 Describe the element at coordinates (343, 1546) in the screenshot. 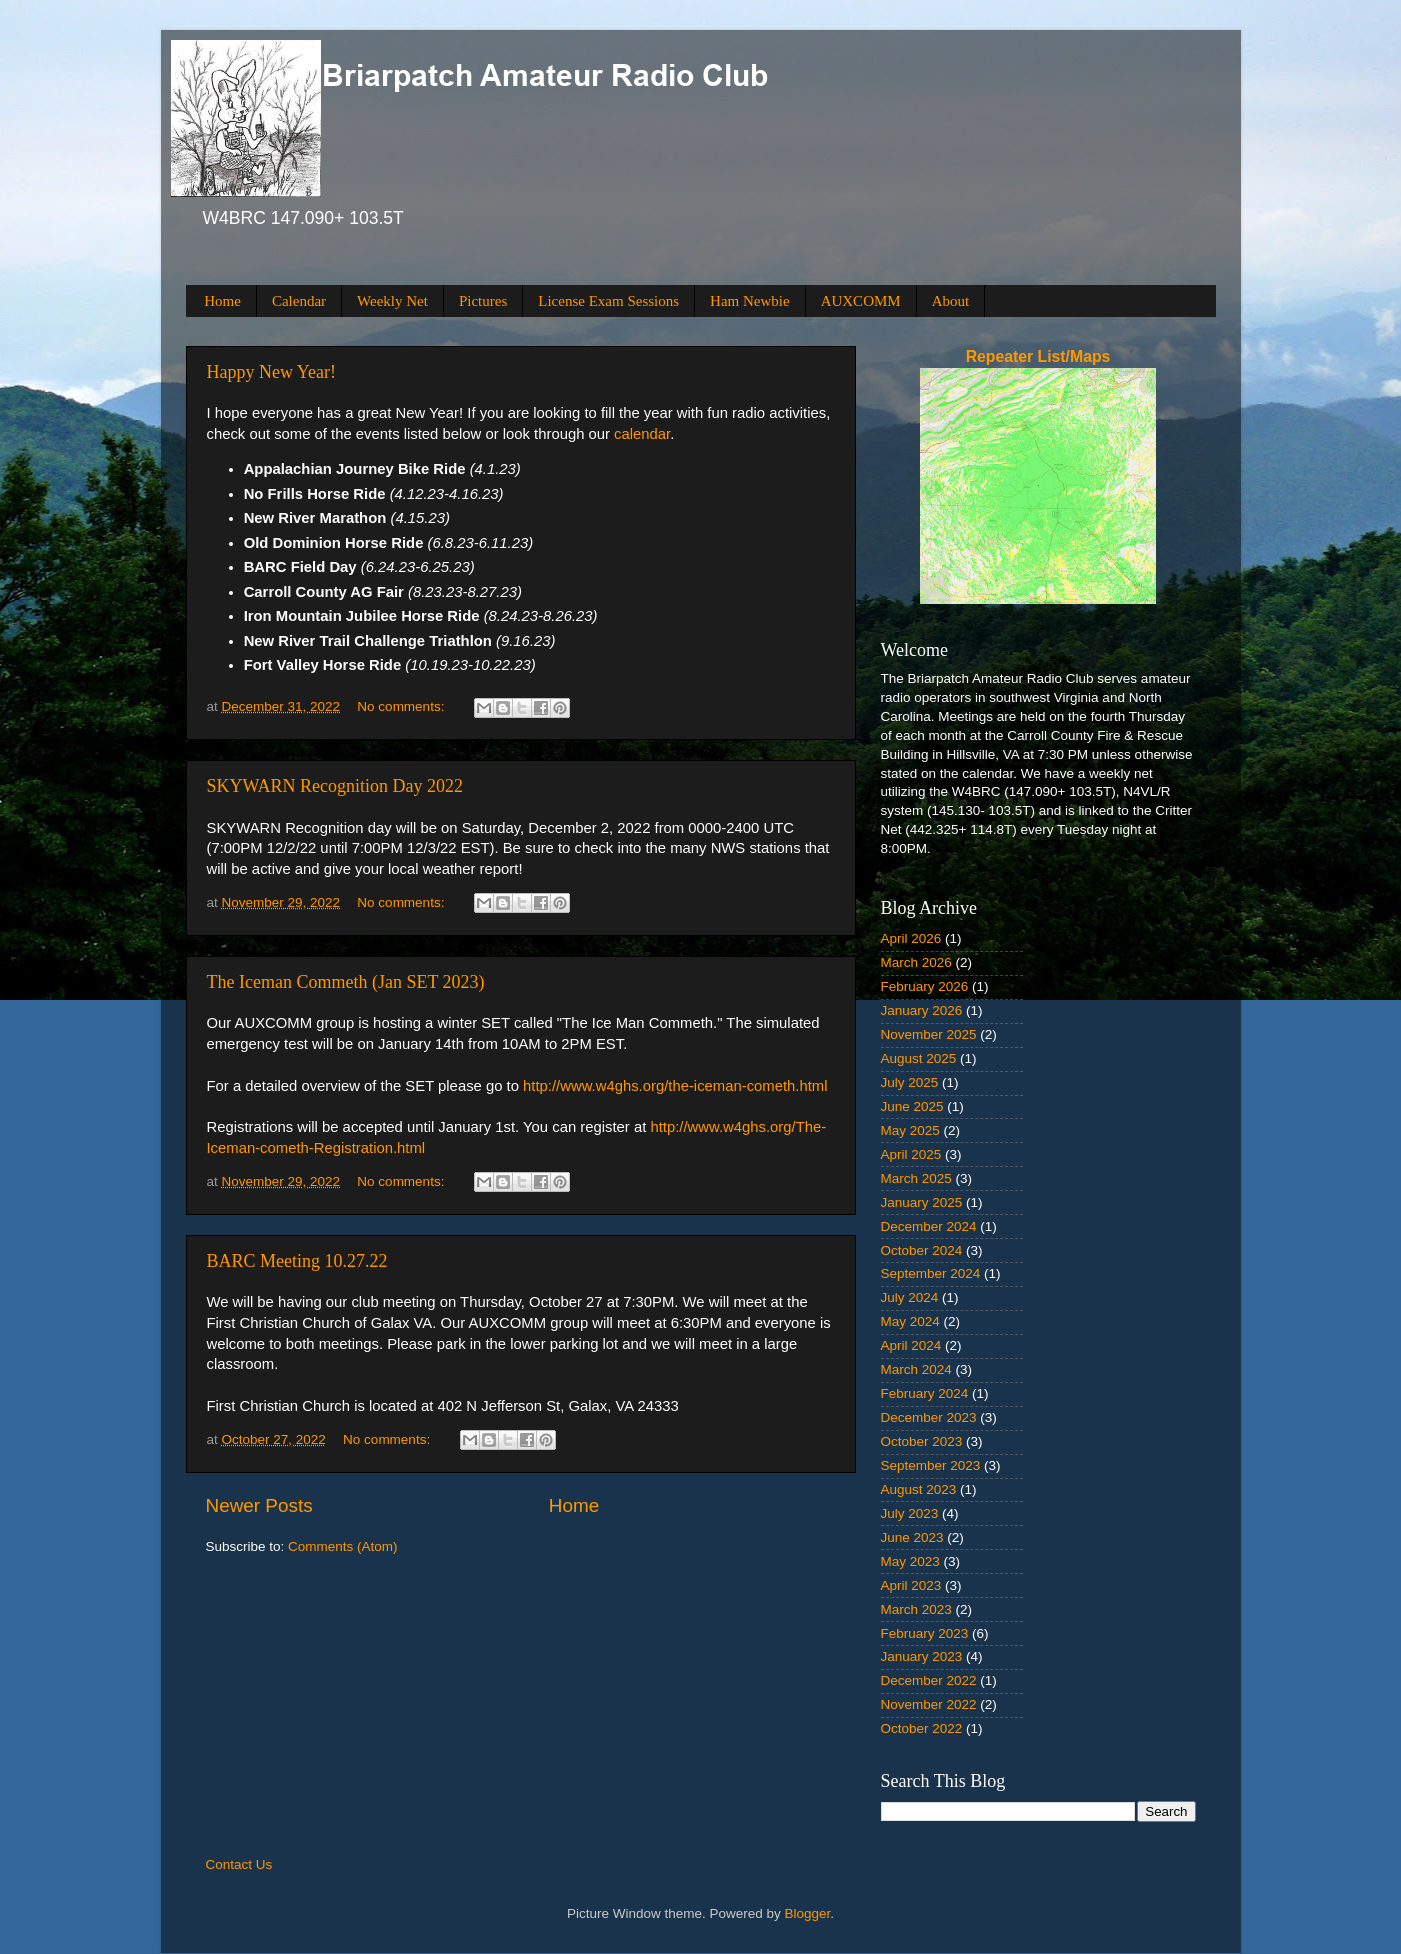

I see `Comments (Atom)` at that location.